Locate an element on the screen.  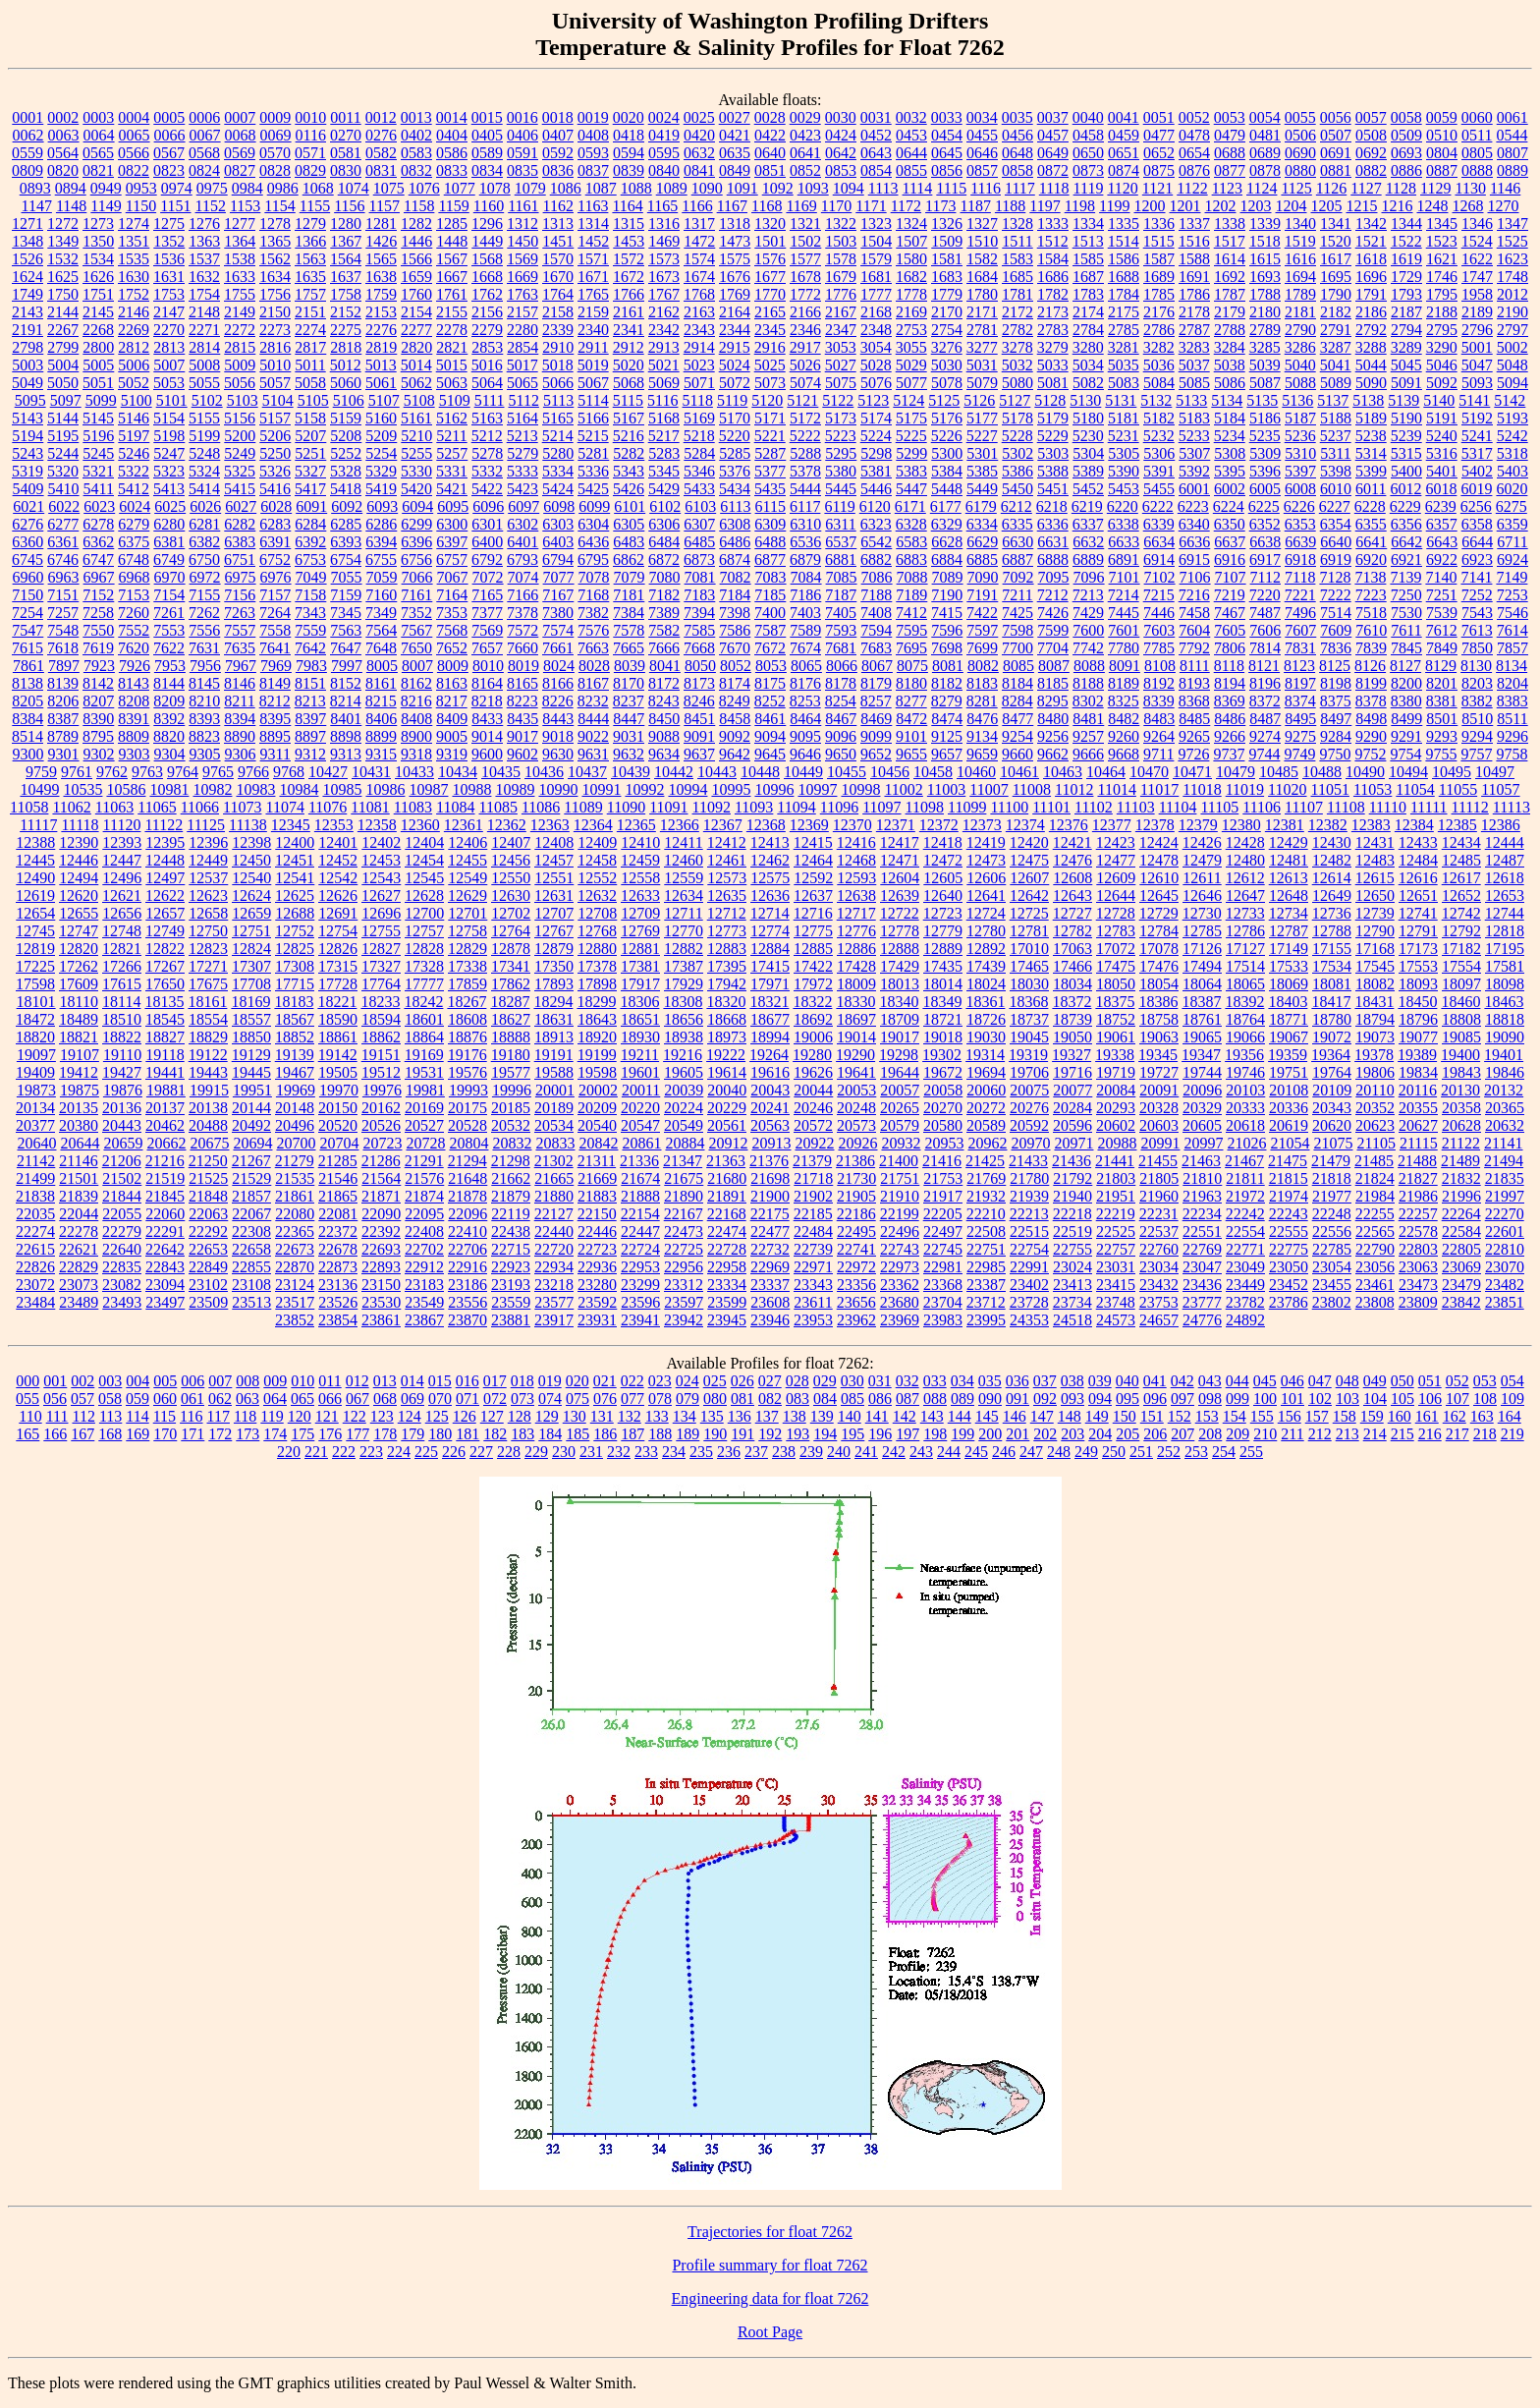
11019 is located at coordinates (1245, 789).